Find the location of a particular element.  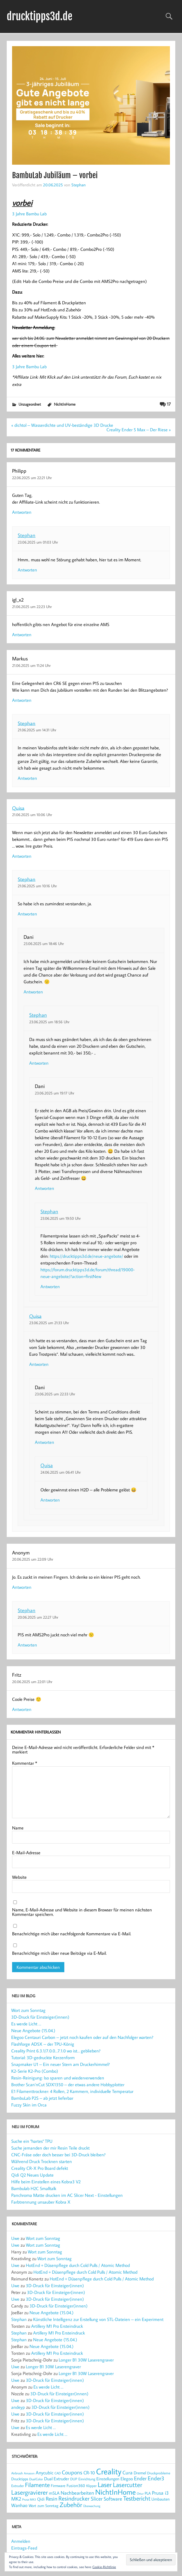

NichtInHome [NichtInHome (84 Einträge)] is located at coordinates (115, 2492).